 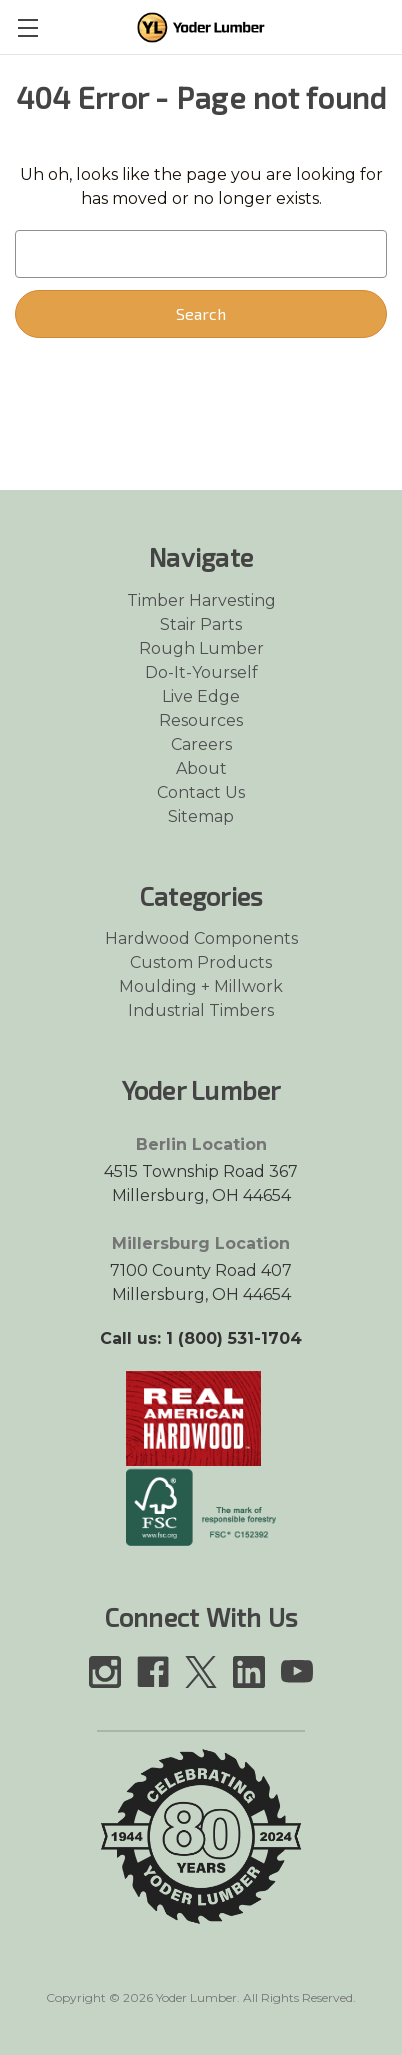 I want to click on Resources, so click(x=201, y=720).